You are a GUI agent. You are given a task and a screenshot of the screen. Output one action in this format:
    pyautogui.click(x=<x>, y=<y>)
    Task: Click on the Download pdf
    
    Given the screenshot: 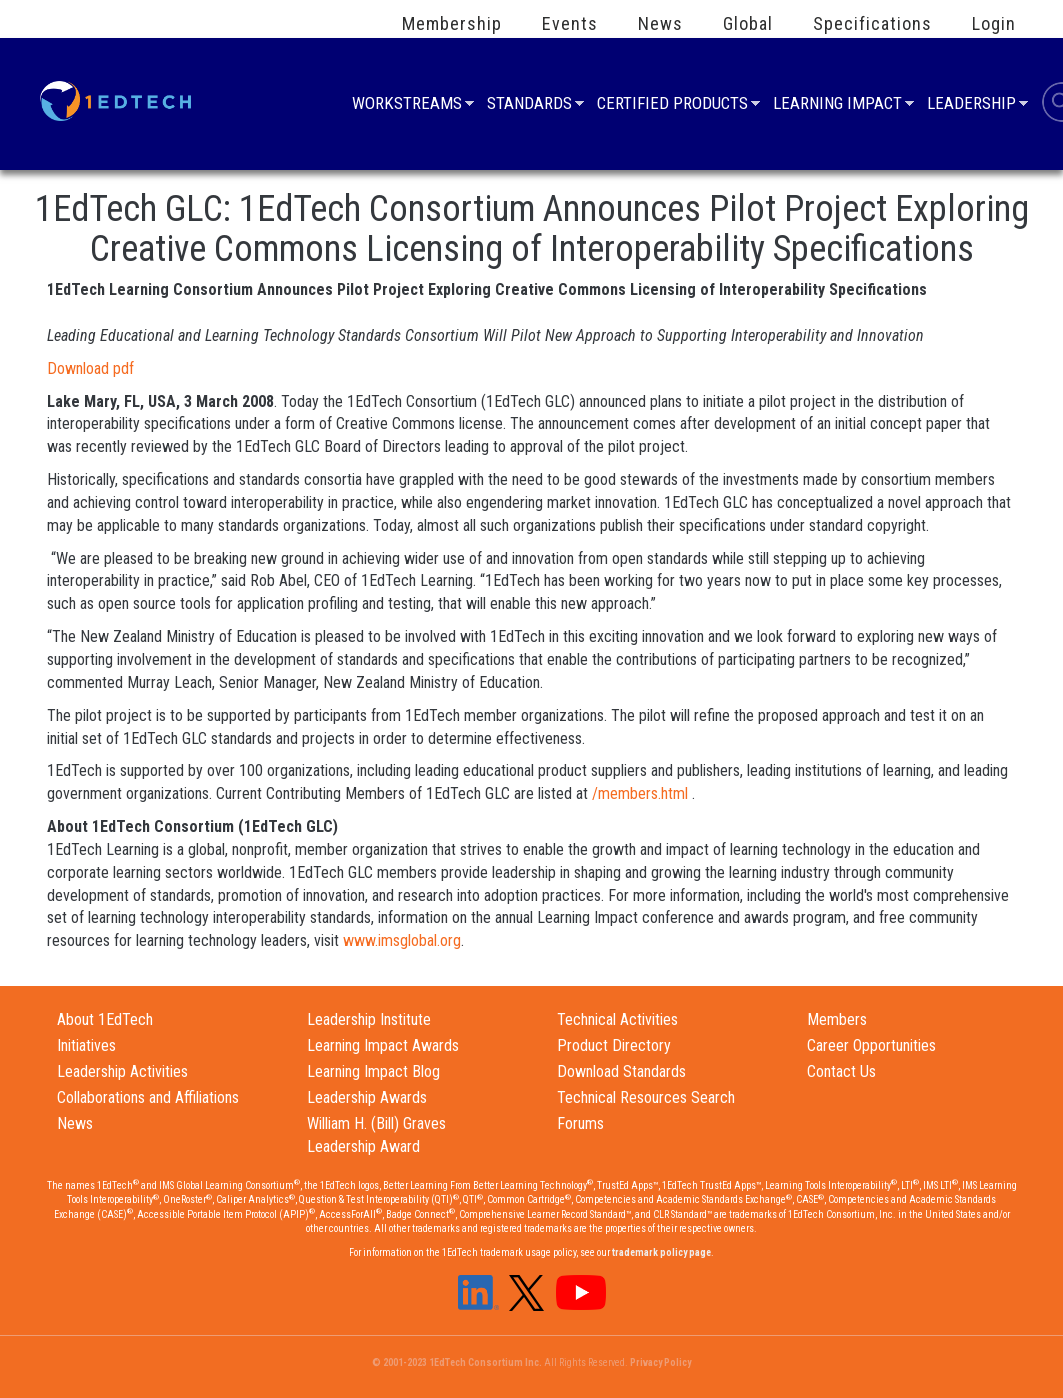 What is the action you would take?
    pyautogui.click(x=90, y=368)
    